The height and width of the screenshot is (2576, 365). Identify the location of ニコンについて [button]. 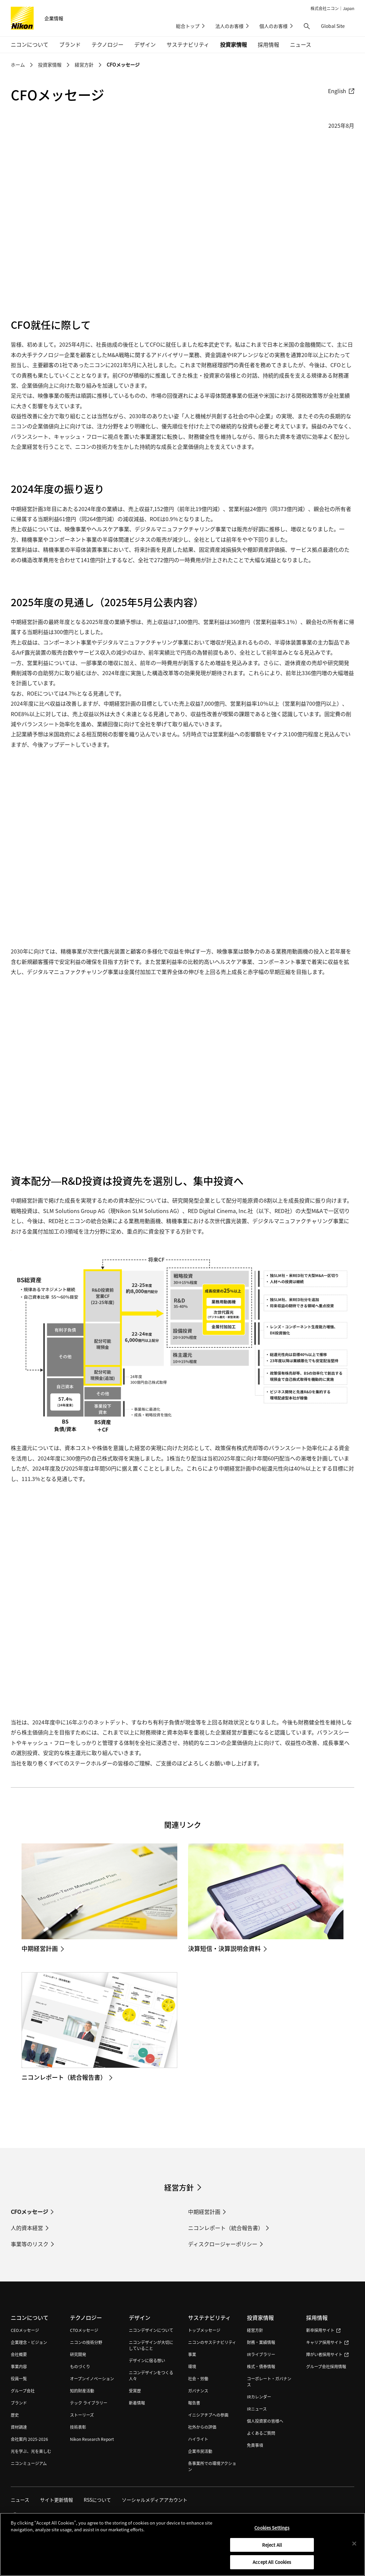
(29, 44).